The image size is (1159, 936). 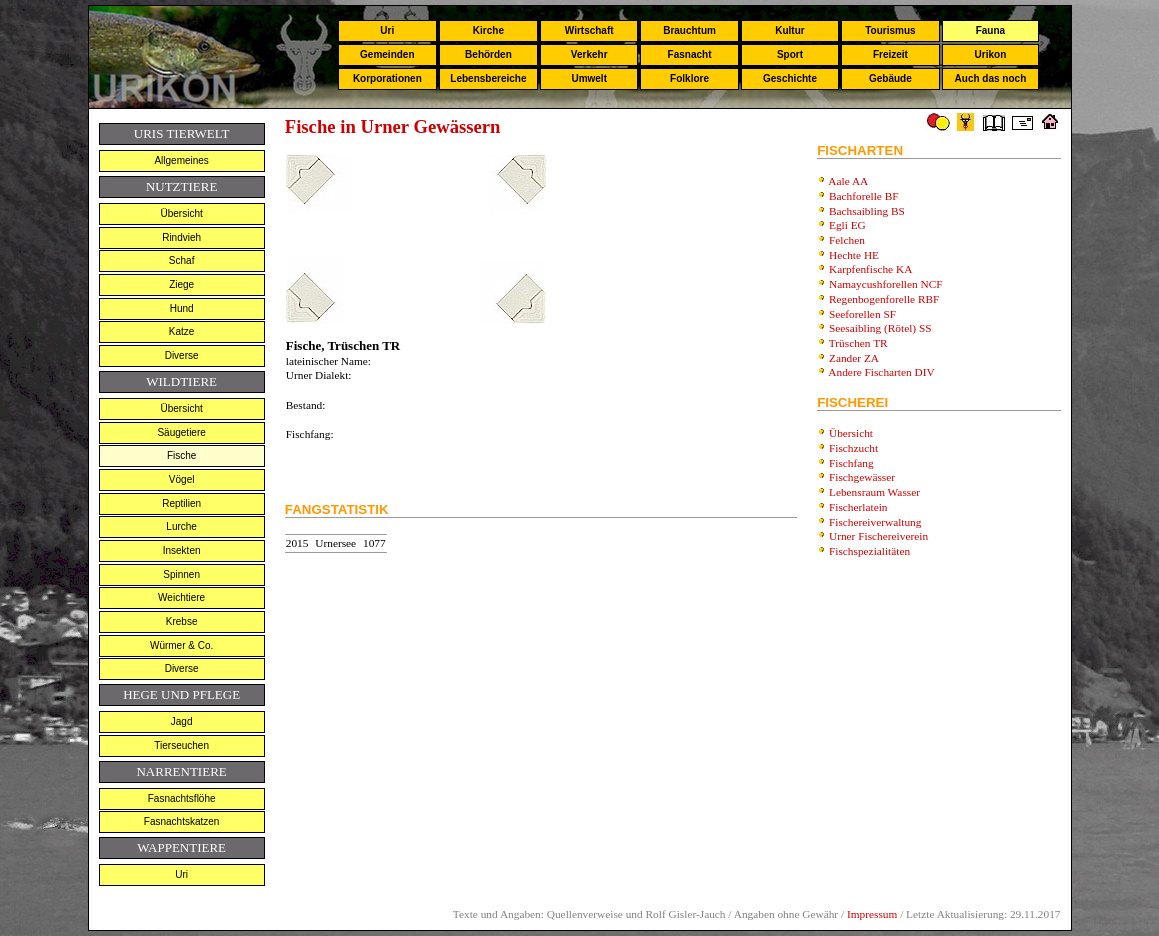 What do you see at coordinates (869, 551) in the screenshot?
I see `Fischspezialitäten` at bounding box center [869, 551].